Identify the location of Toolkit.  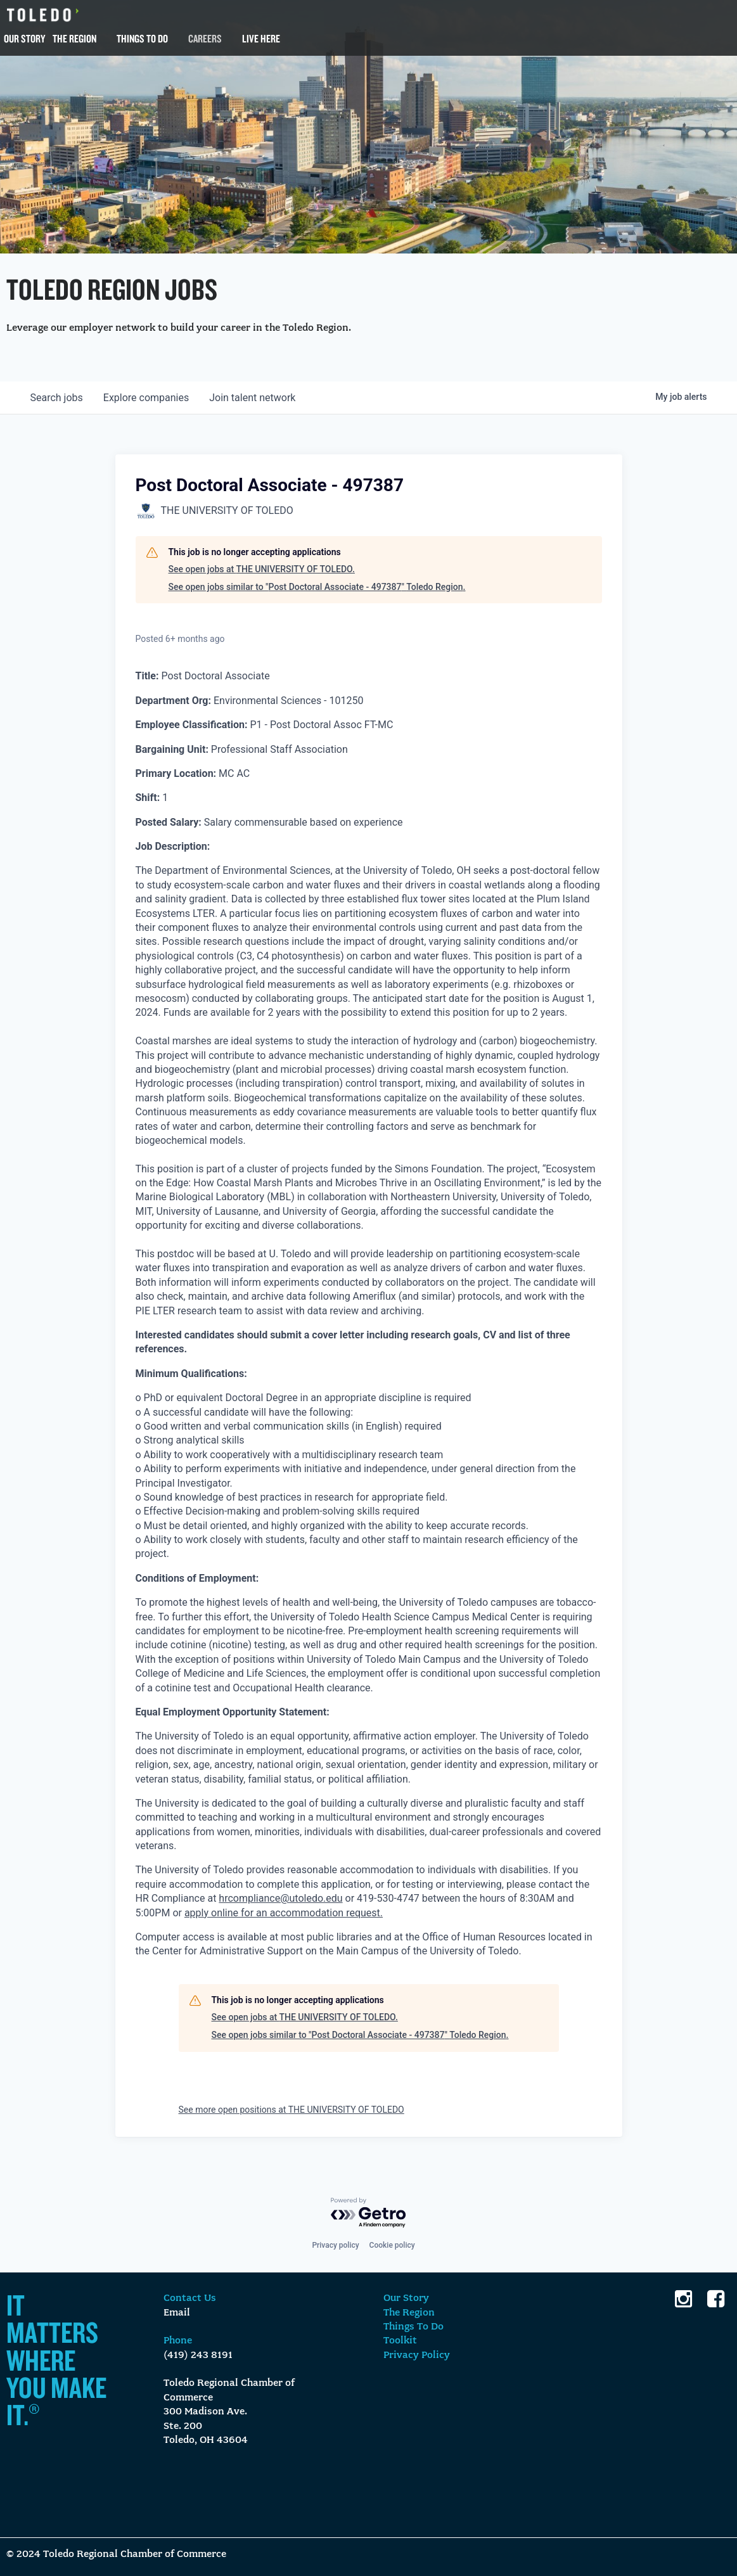
(400, 2341).